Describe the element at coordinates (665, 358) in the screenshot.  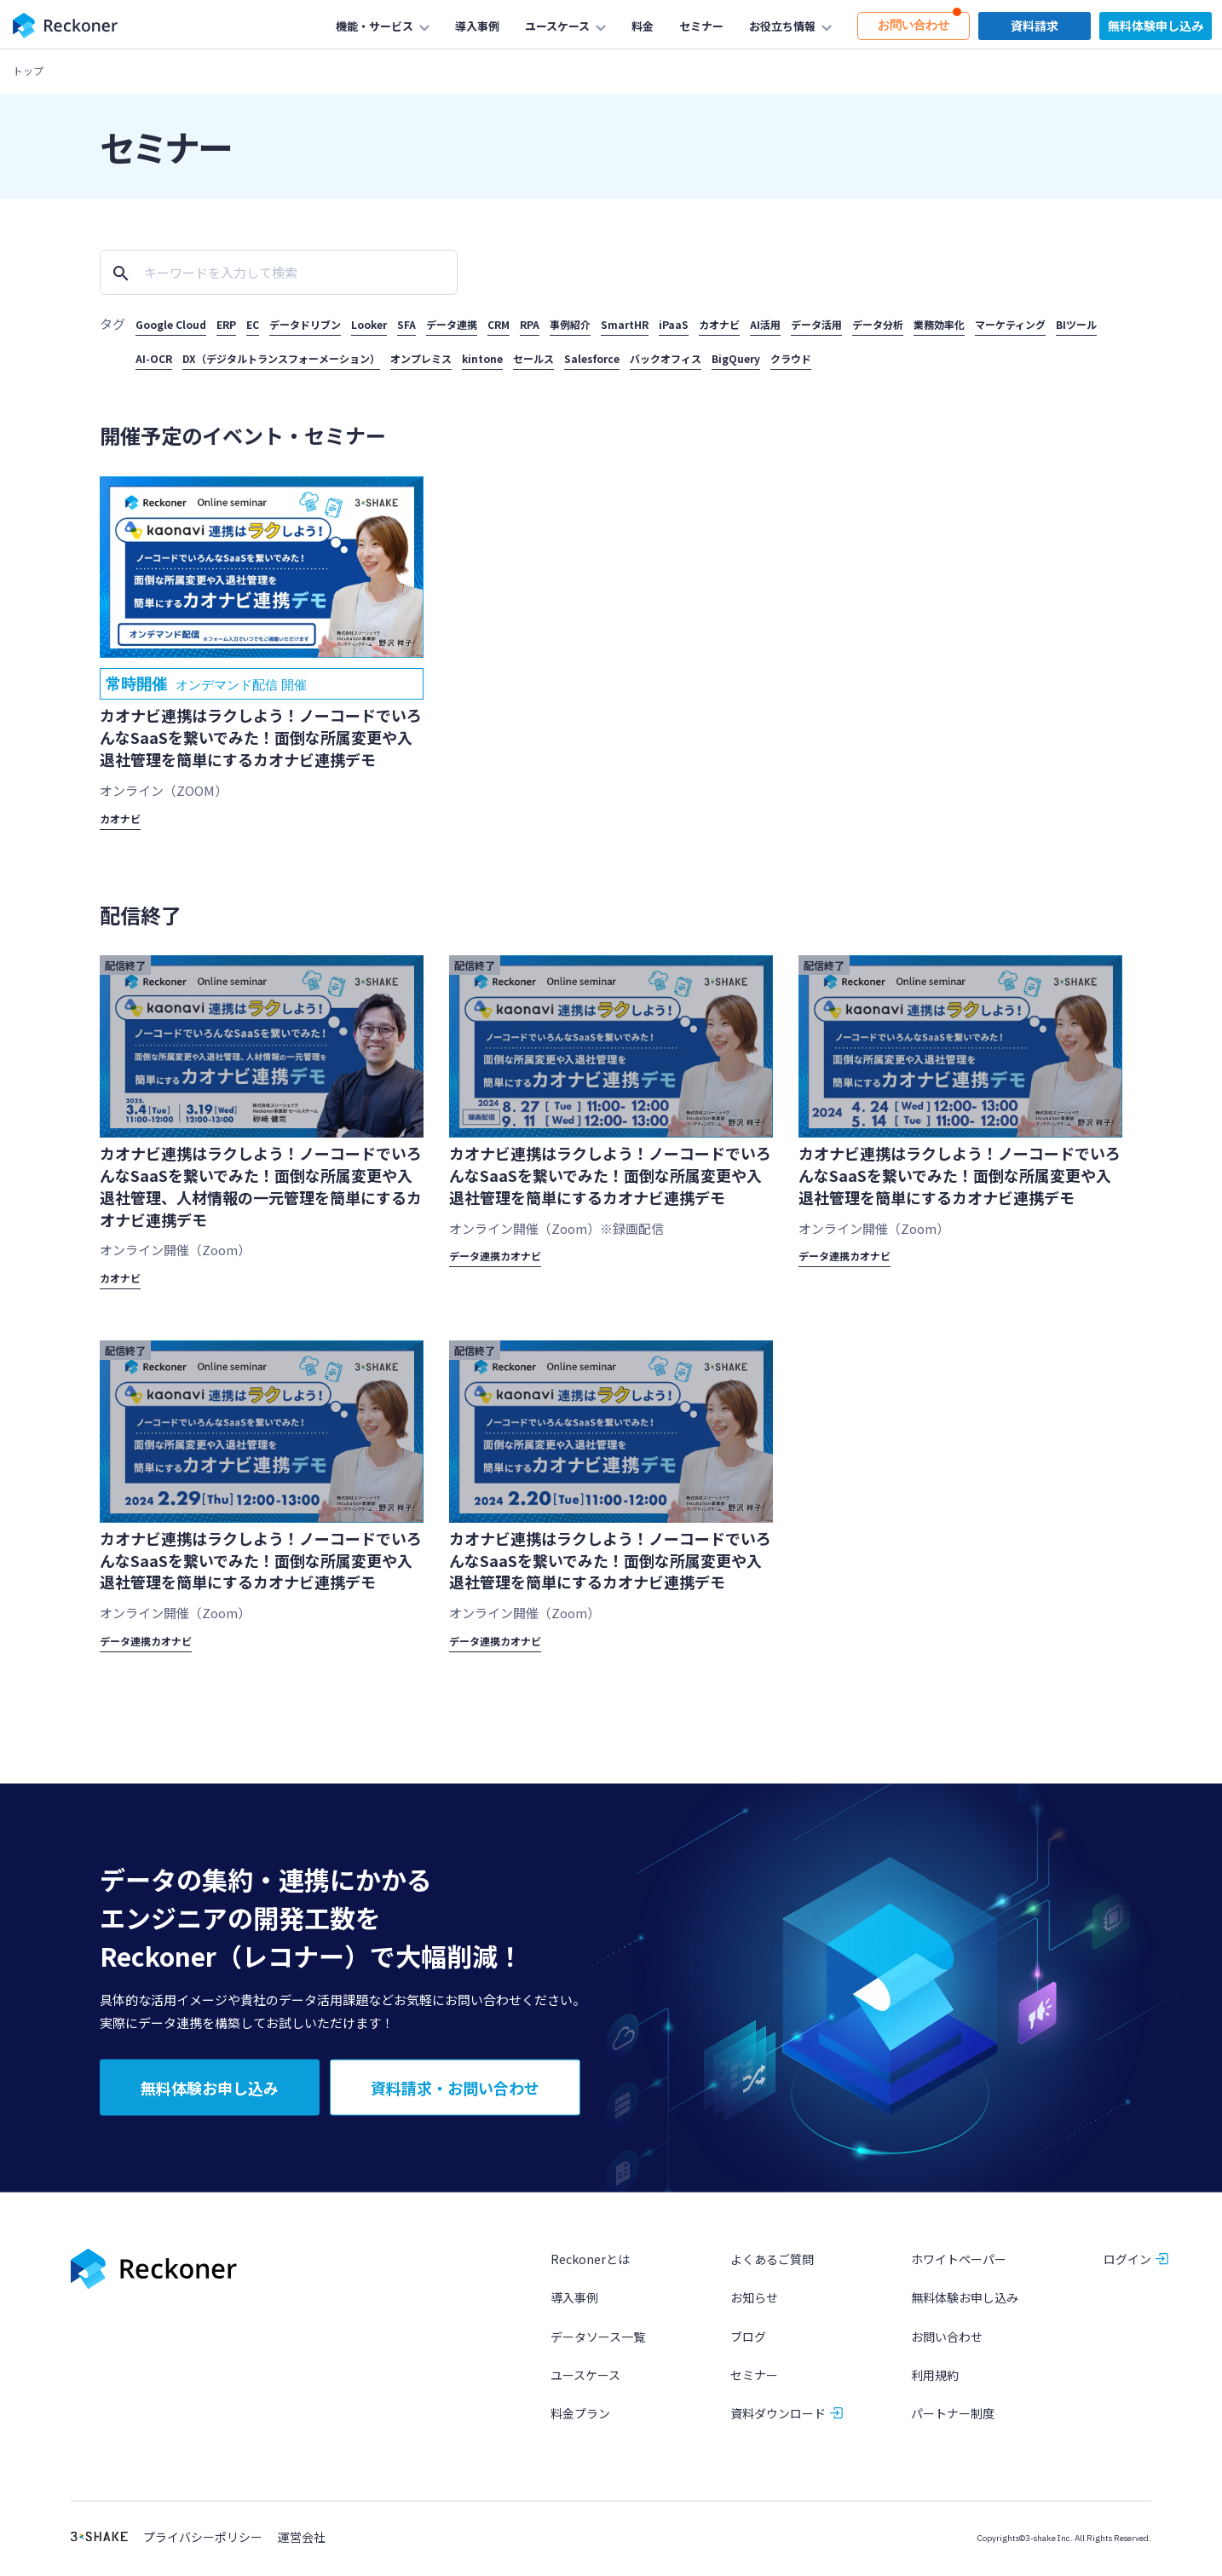
I see `バックオフィス` at that location.